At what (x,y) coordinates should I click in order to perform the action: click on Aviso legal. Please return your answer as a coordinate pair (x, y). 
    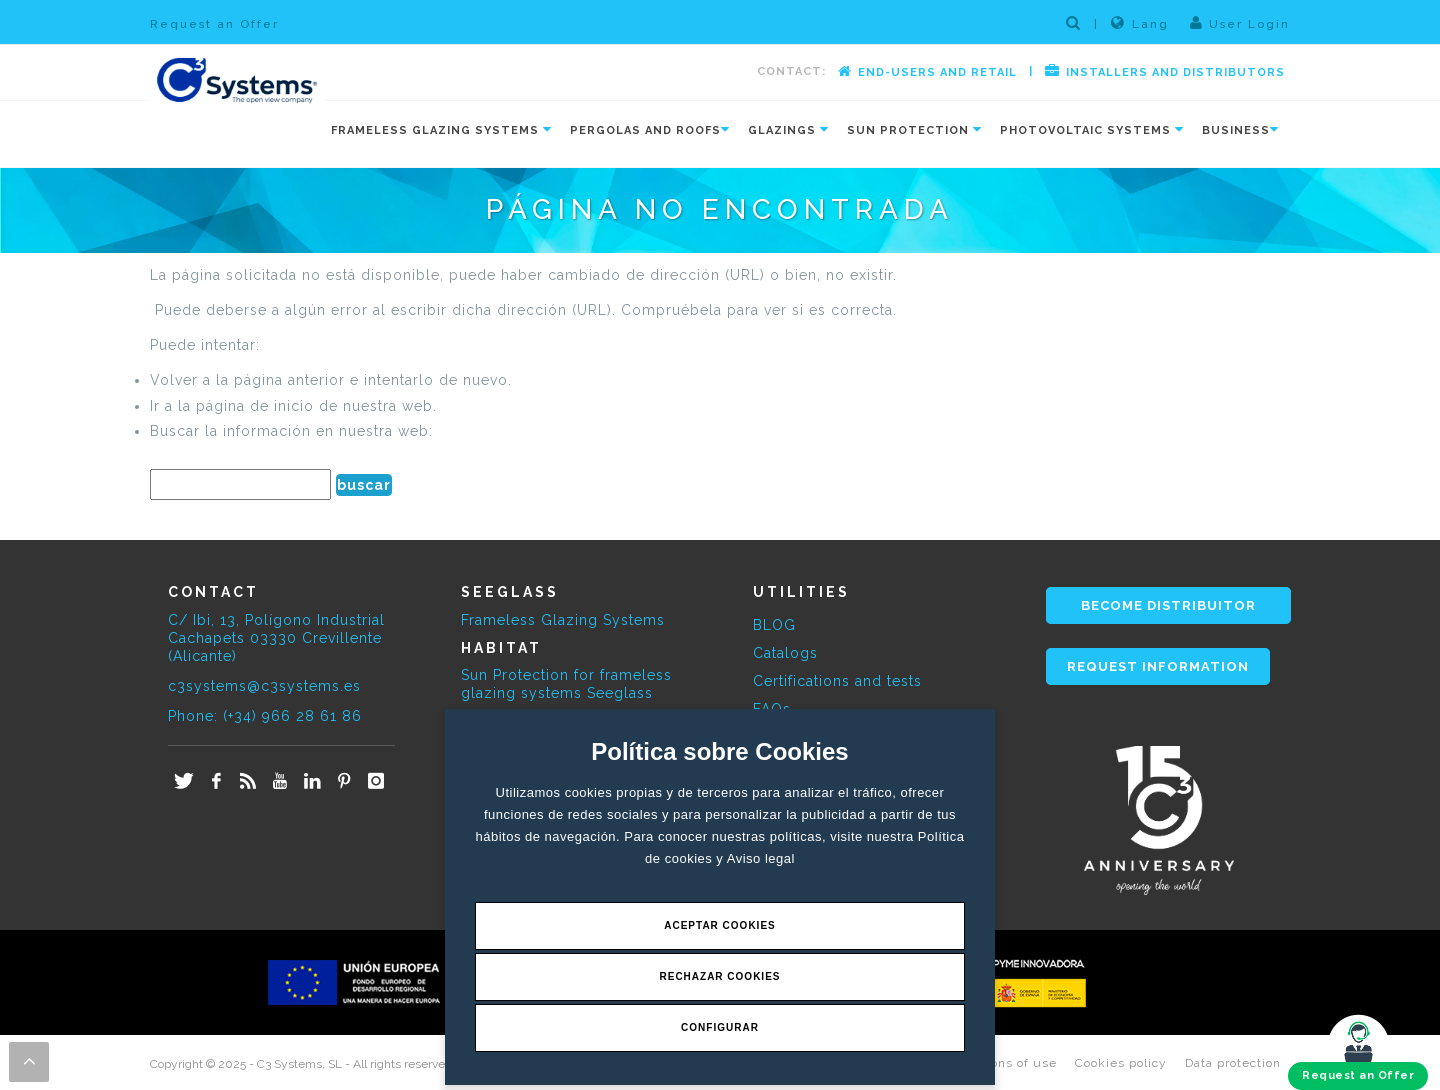
    Looking at the image, I should click on (761, 858).